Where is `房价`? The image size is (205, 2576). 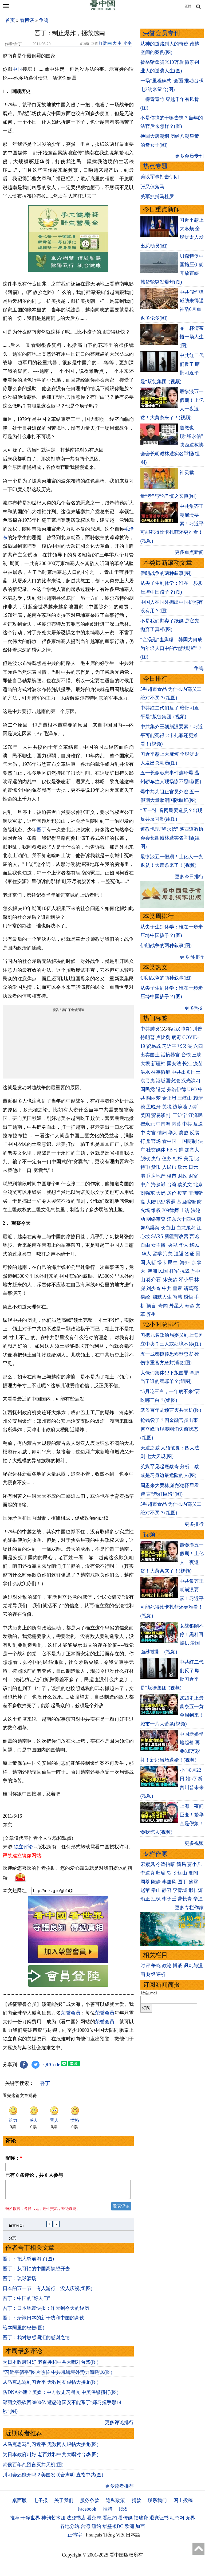
房价 is located at coordinates (171, 1193).